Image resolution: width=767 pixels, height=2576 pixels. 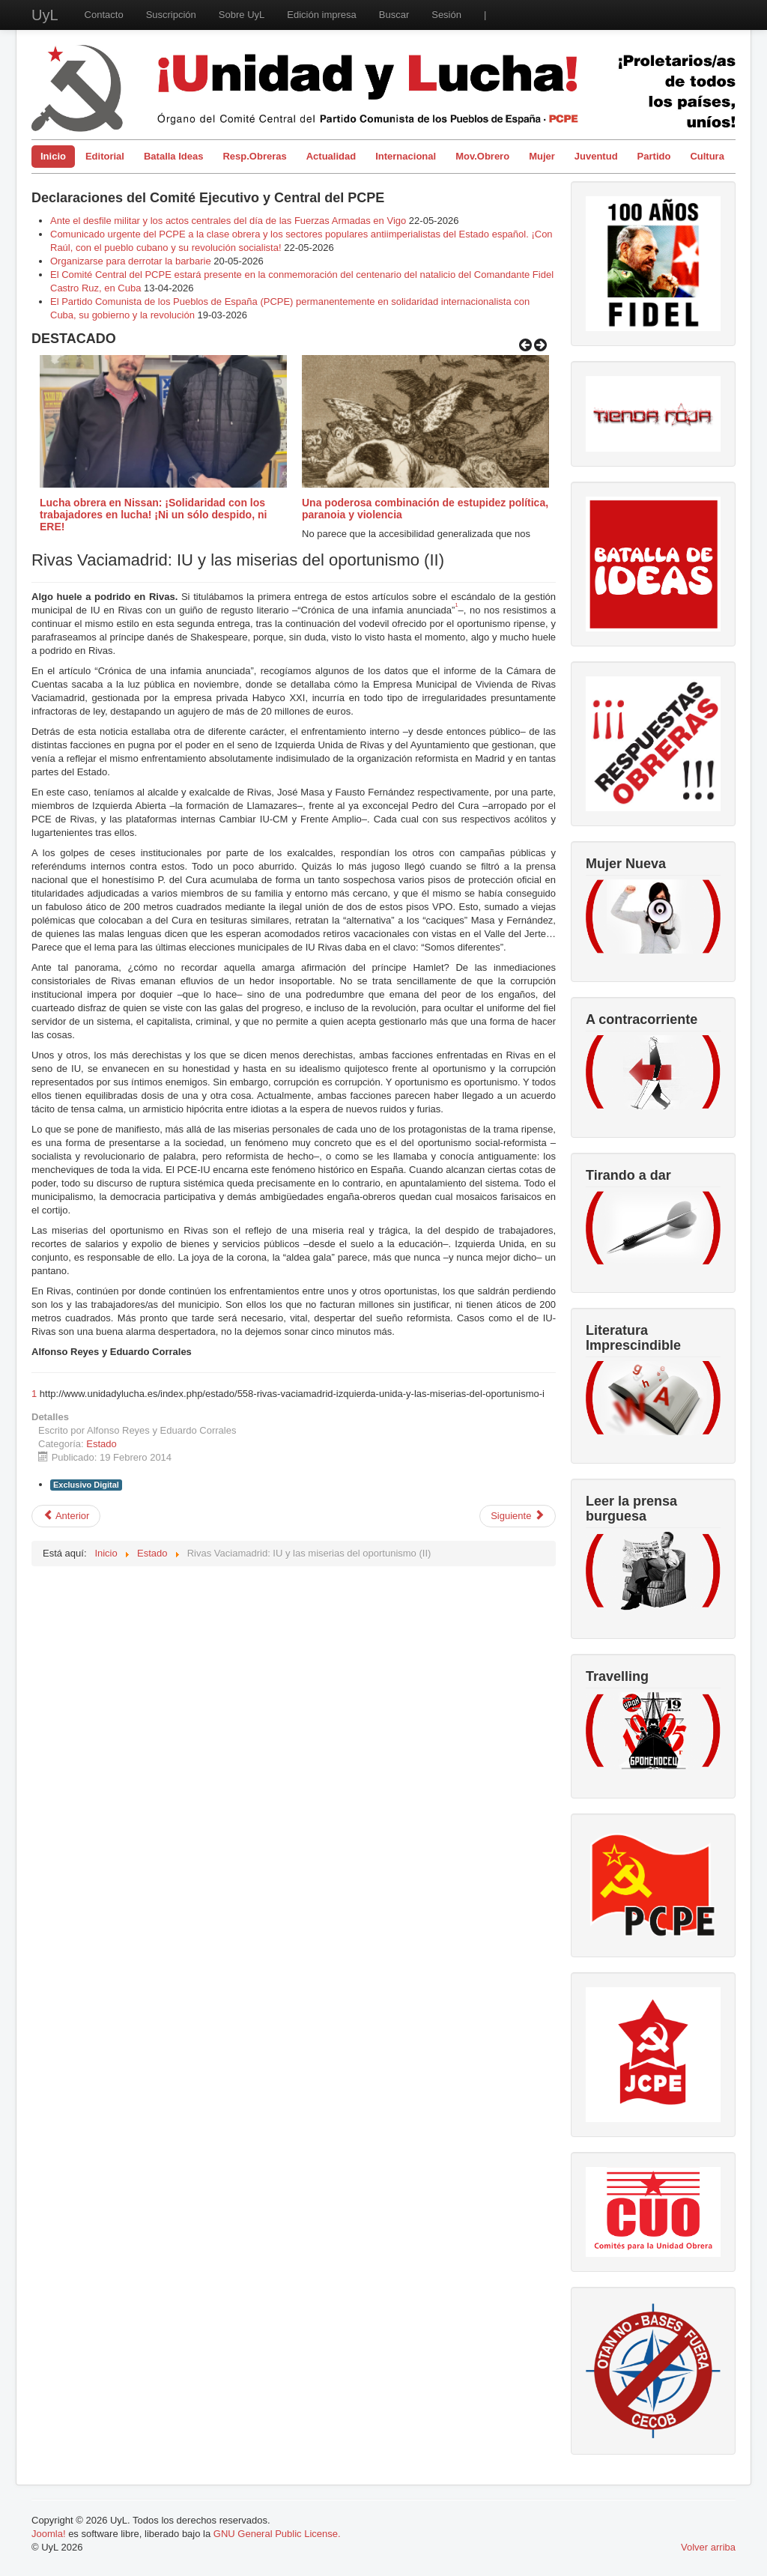 I want to click on Organizarse para derrotar la barbarie, so click(x=130, y=261).